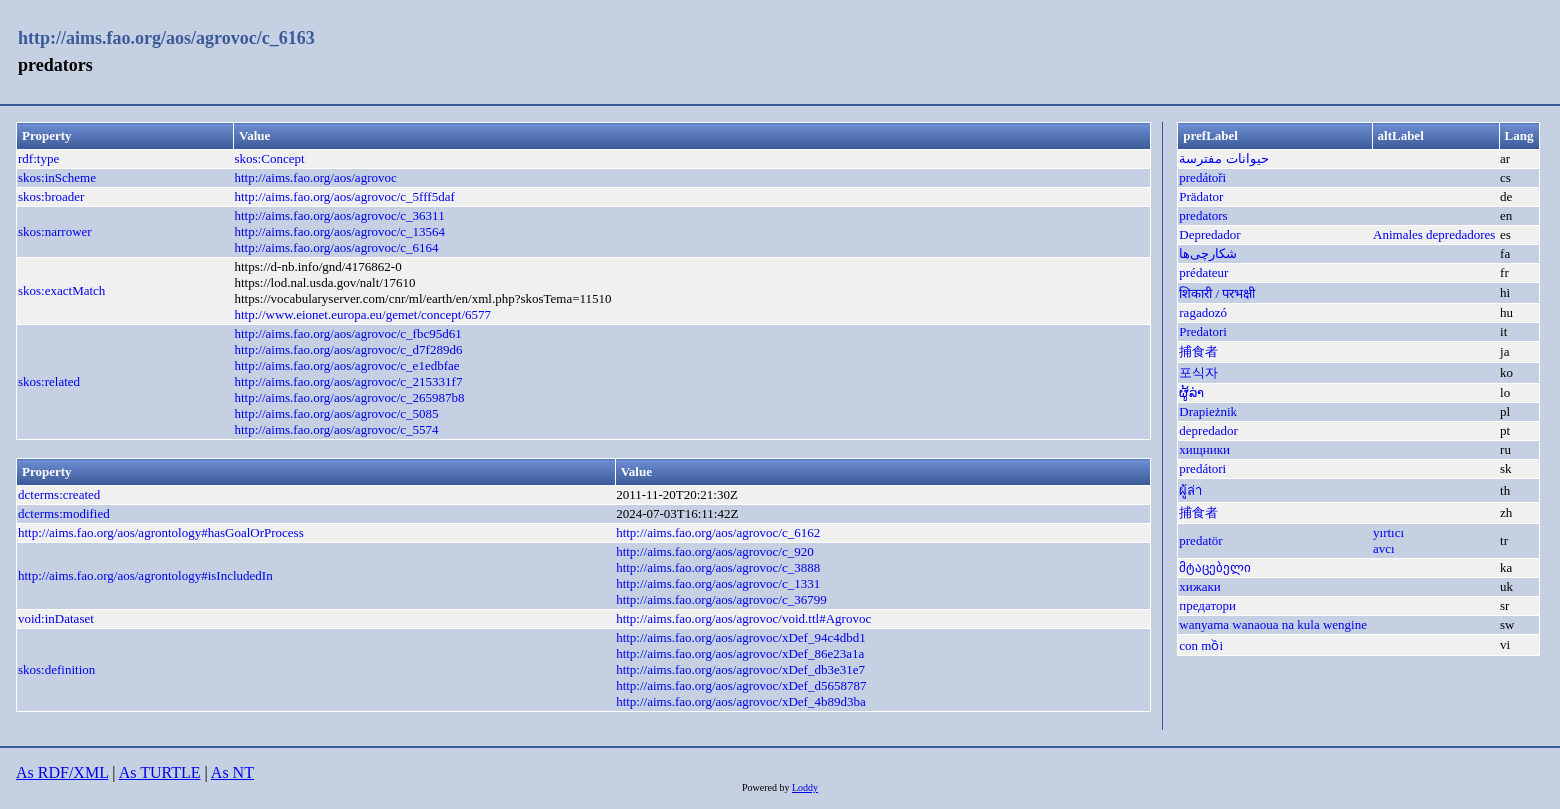 This screenshot has height=809, width=1560. I want to click on http://aims.fao.org/aos/agrovoc/c_36311, so click(340, 215).